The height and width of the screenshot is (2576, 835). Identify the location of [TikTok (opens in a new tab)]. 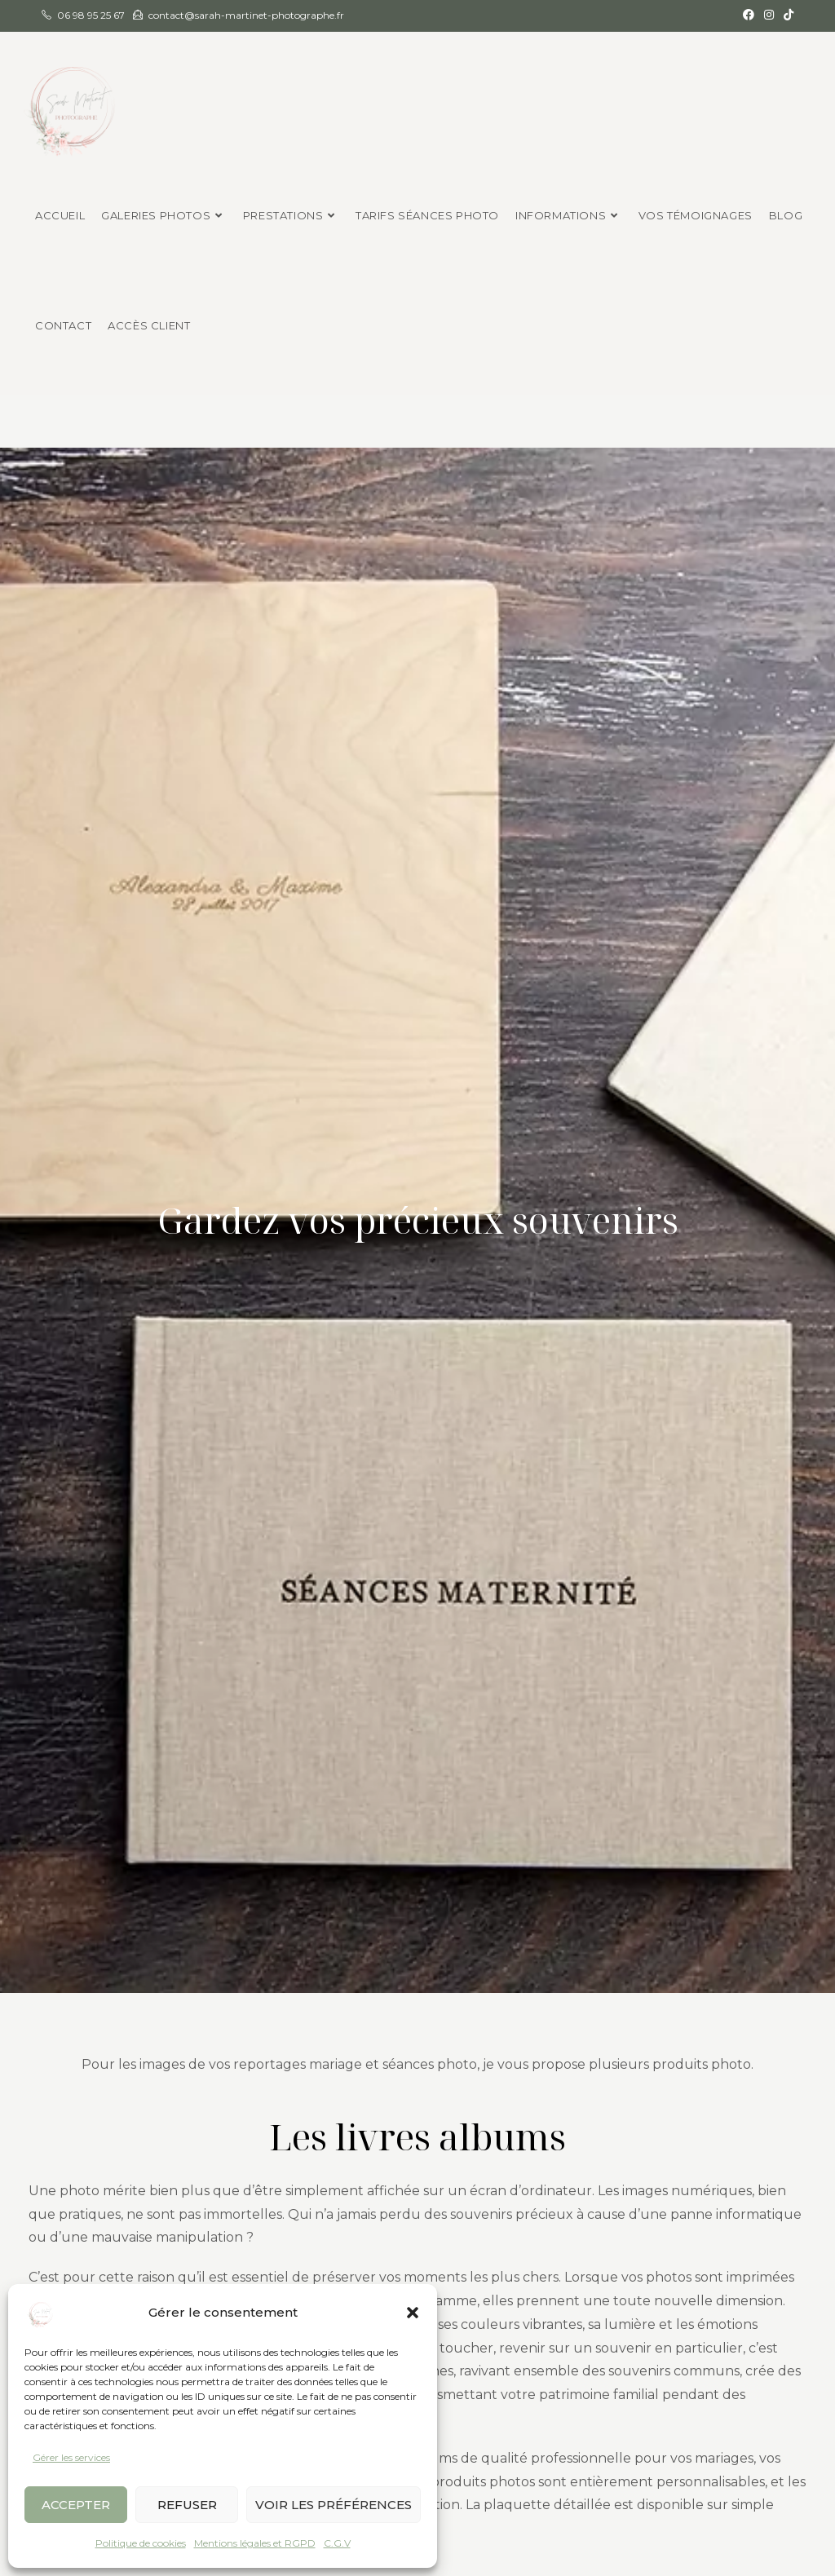
(786, 15).